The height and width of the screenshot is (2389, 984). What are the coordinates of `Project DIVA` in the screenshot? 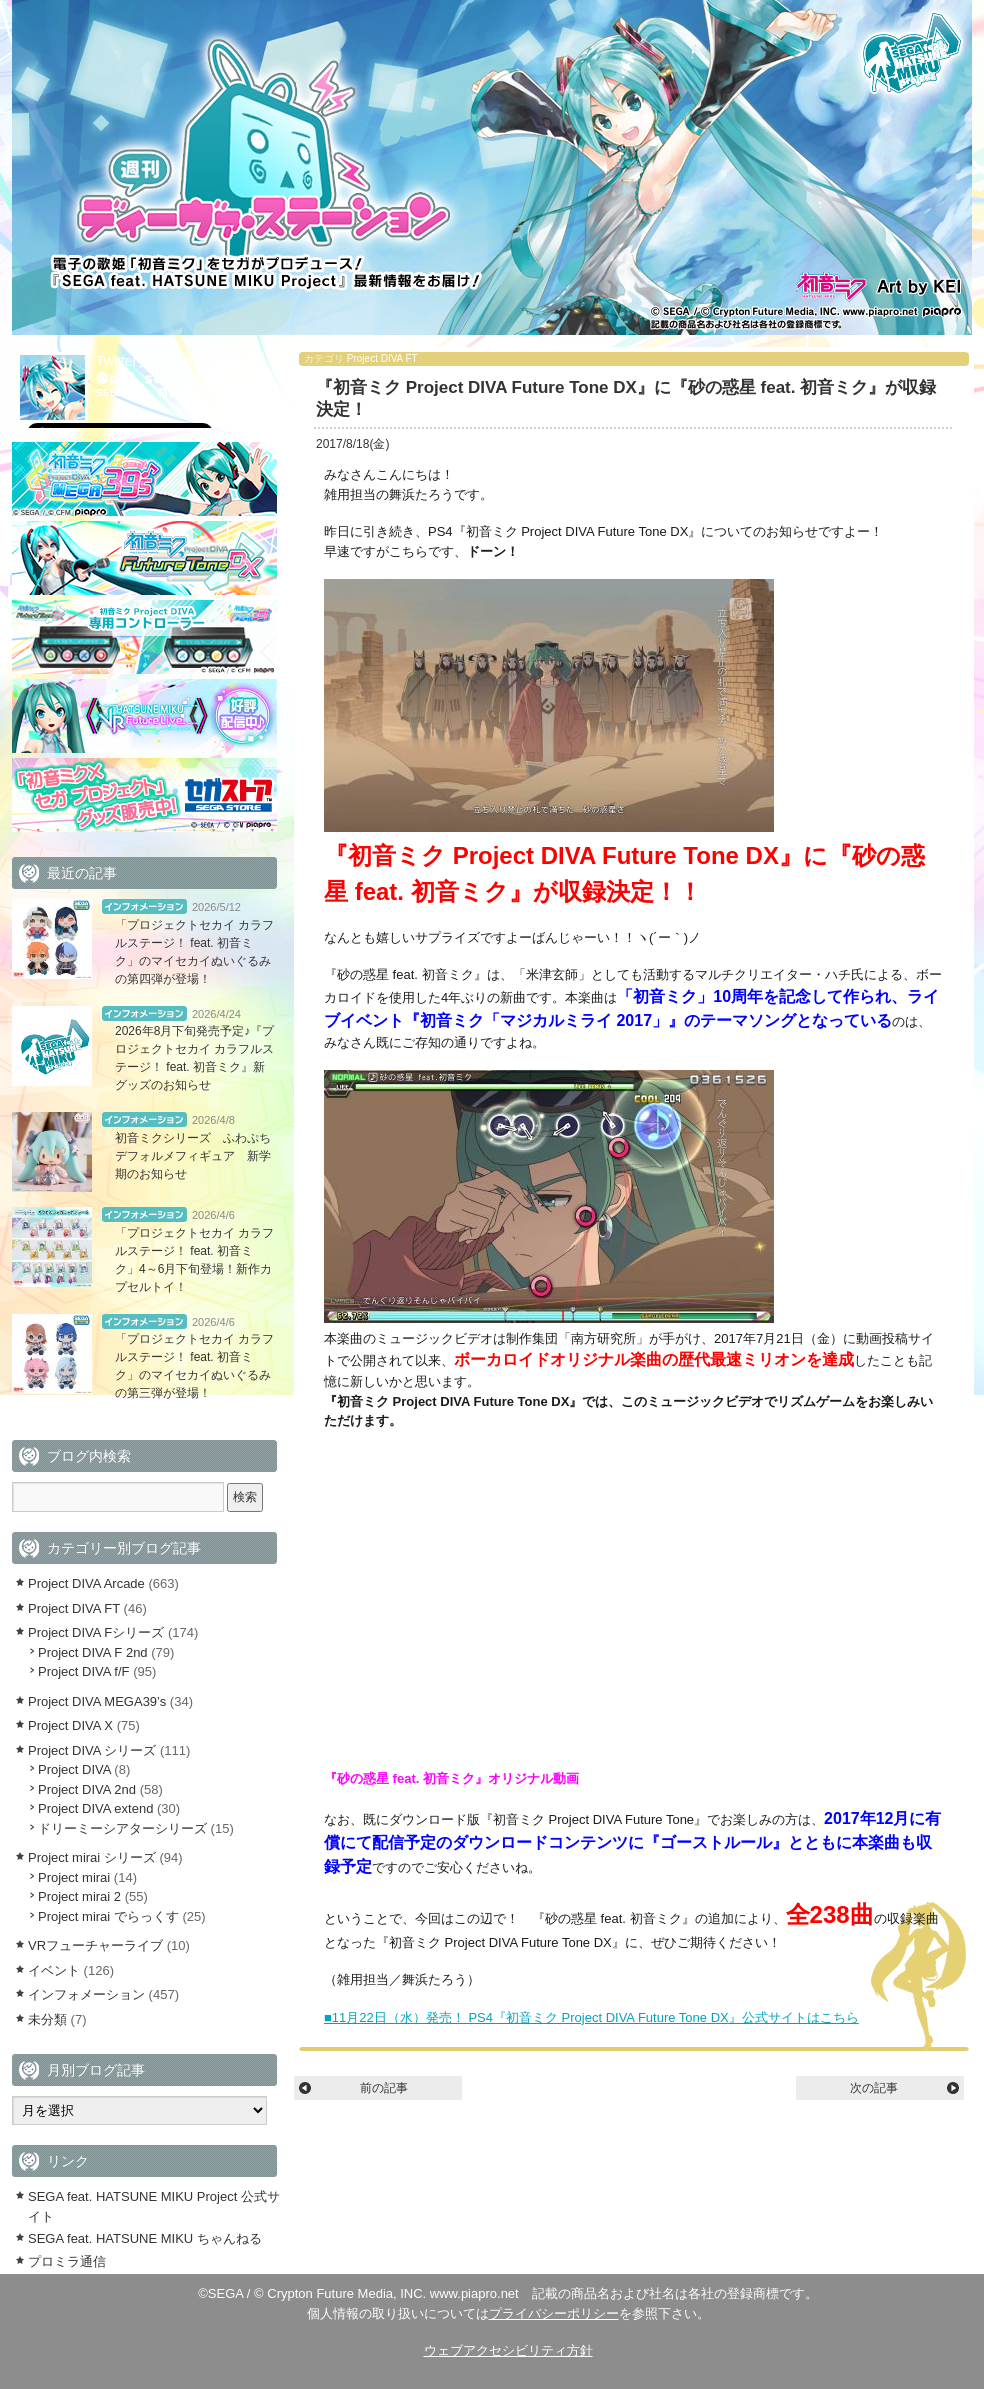 It's located at (74, 1769).